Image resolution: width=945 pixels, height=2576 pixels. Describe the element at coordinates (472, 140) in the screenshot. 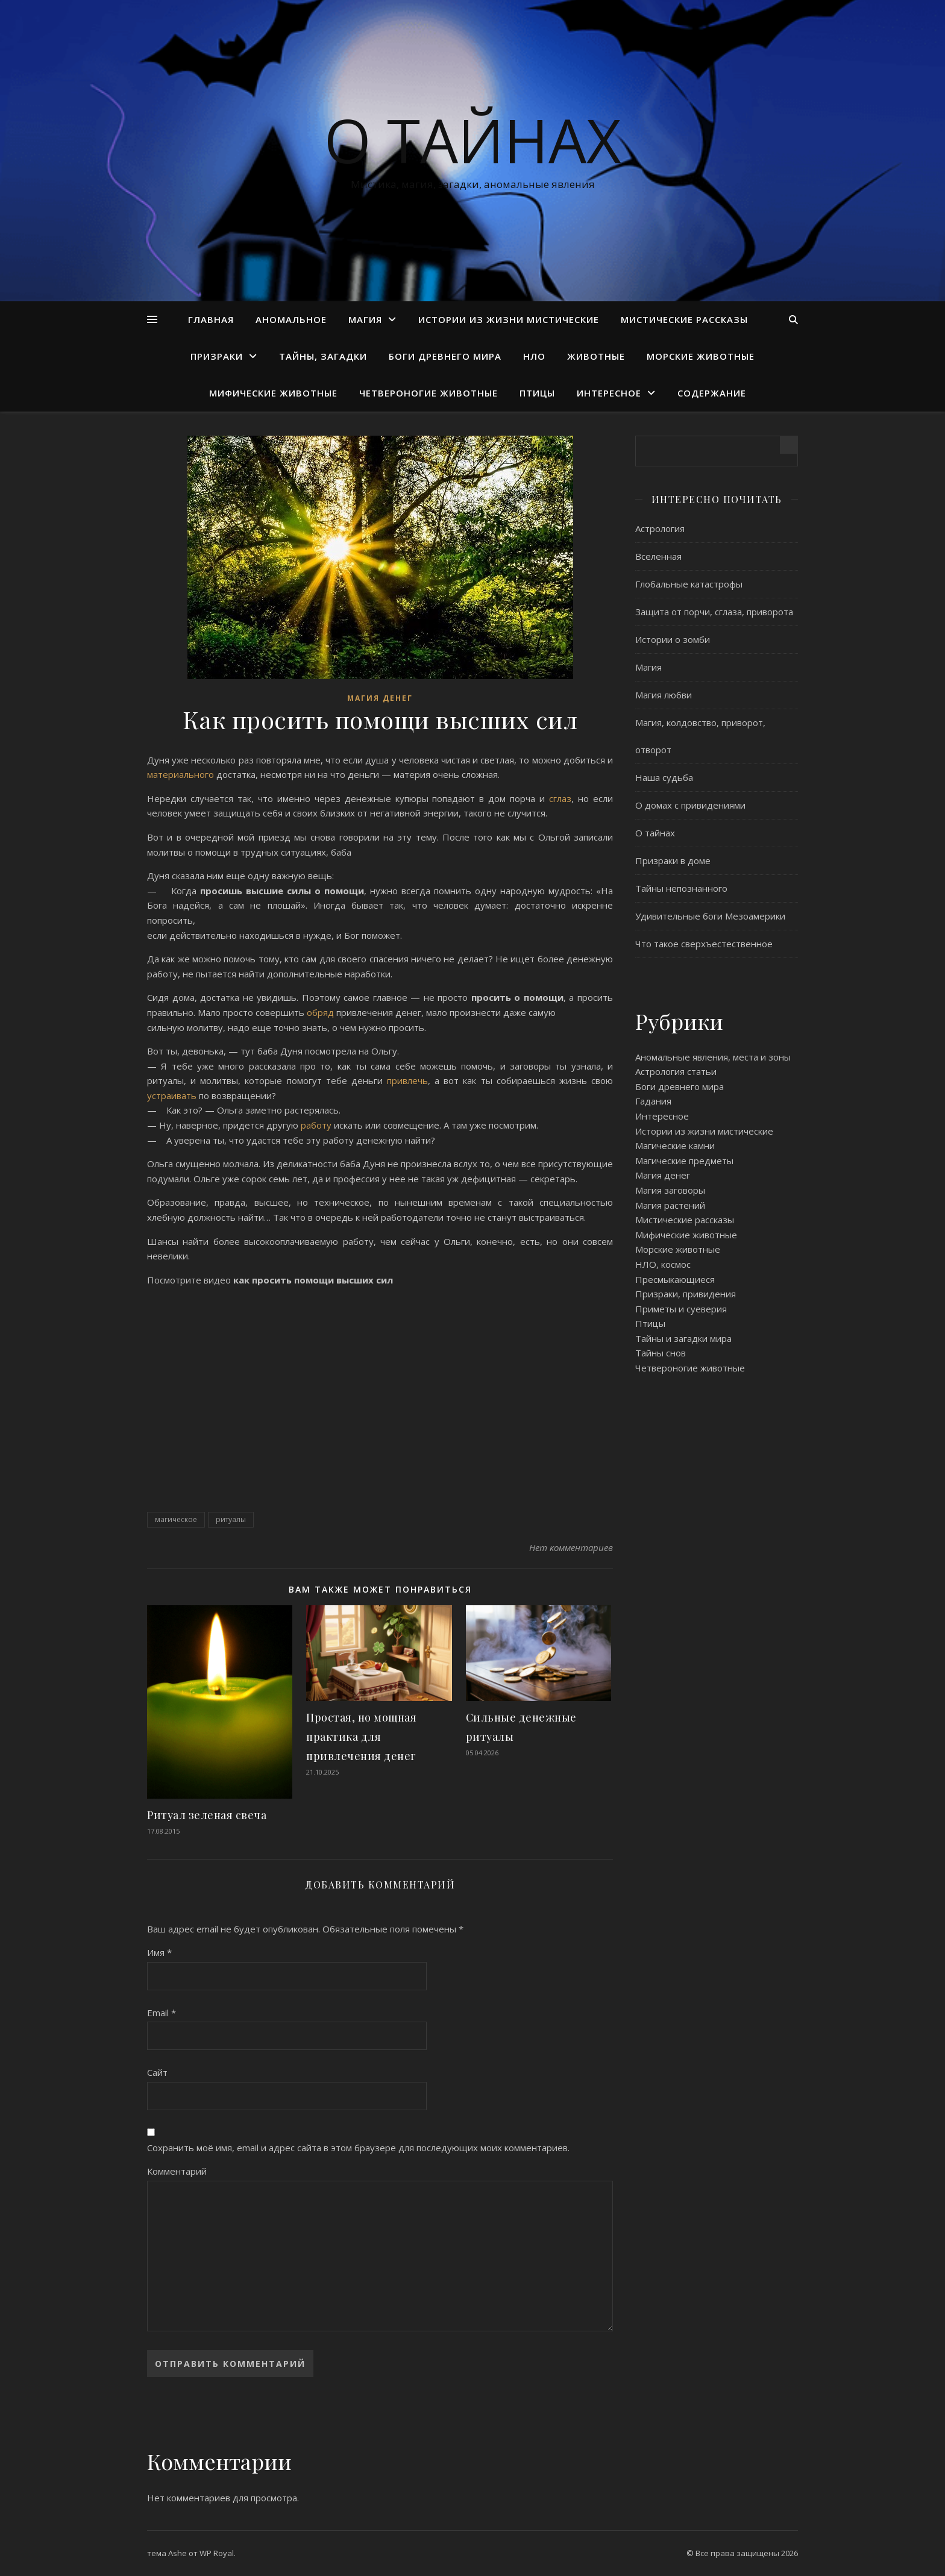

I see `О тайнах` at that location.